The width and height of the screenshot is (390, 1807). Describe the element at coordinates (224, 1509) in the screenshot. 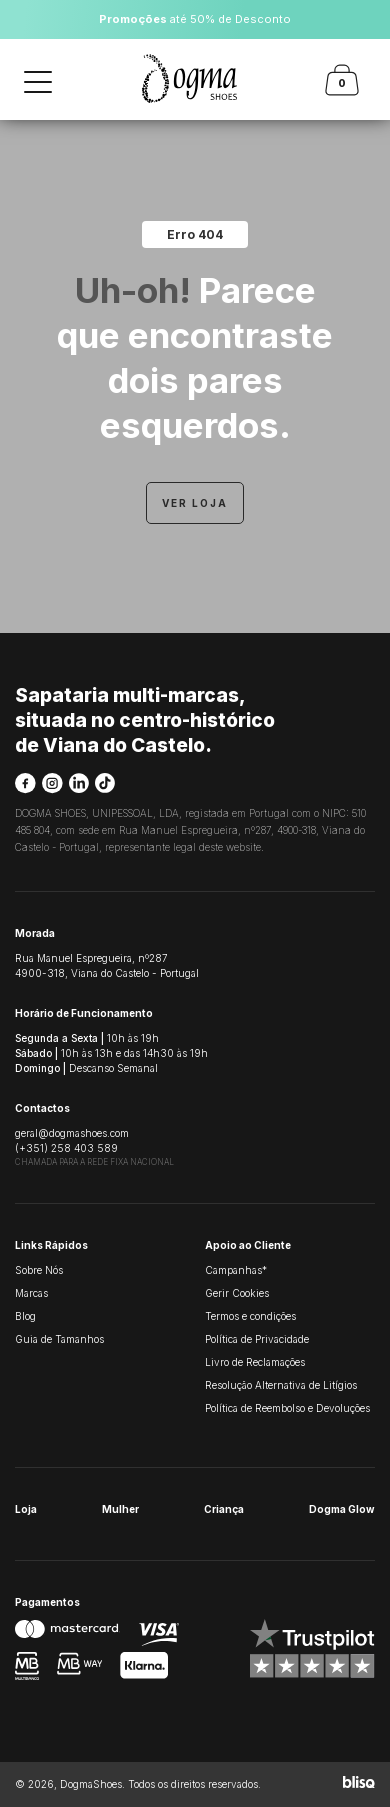

I see `Criança` at that location.